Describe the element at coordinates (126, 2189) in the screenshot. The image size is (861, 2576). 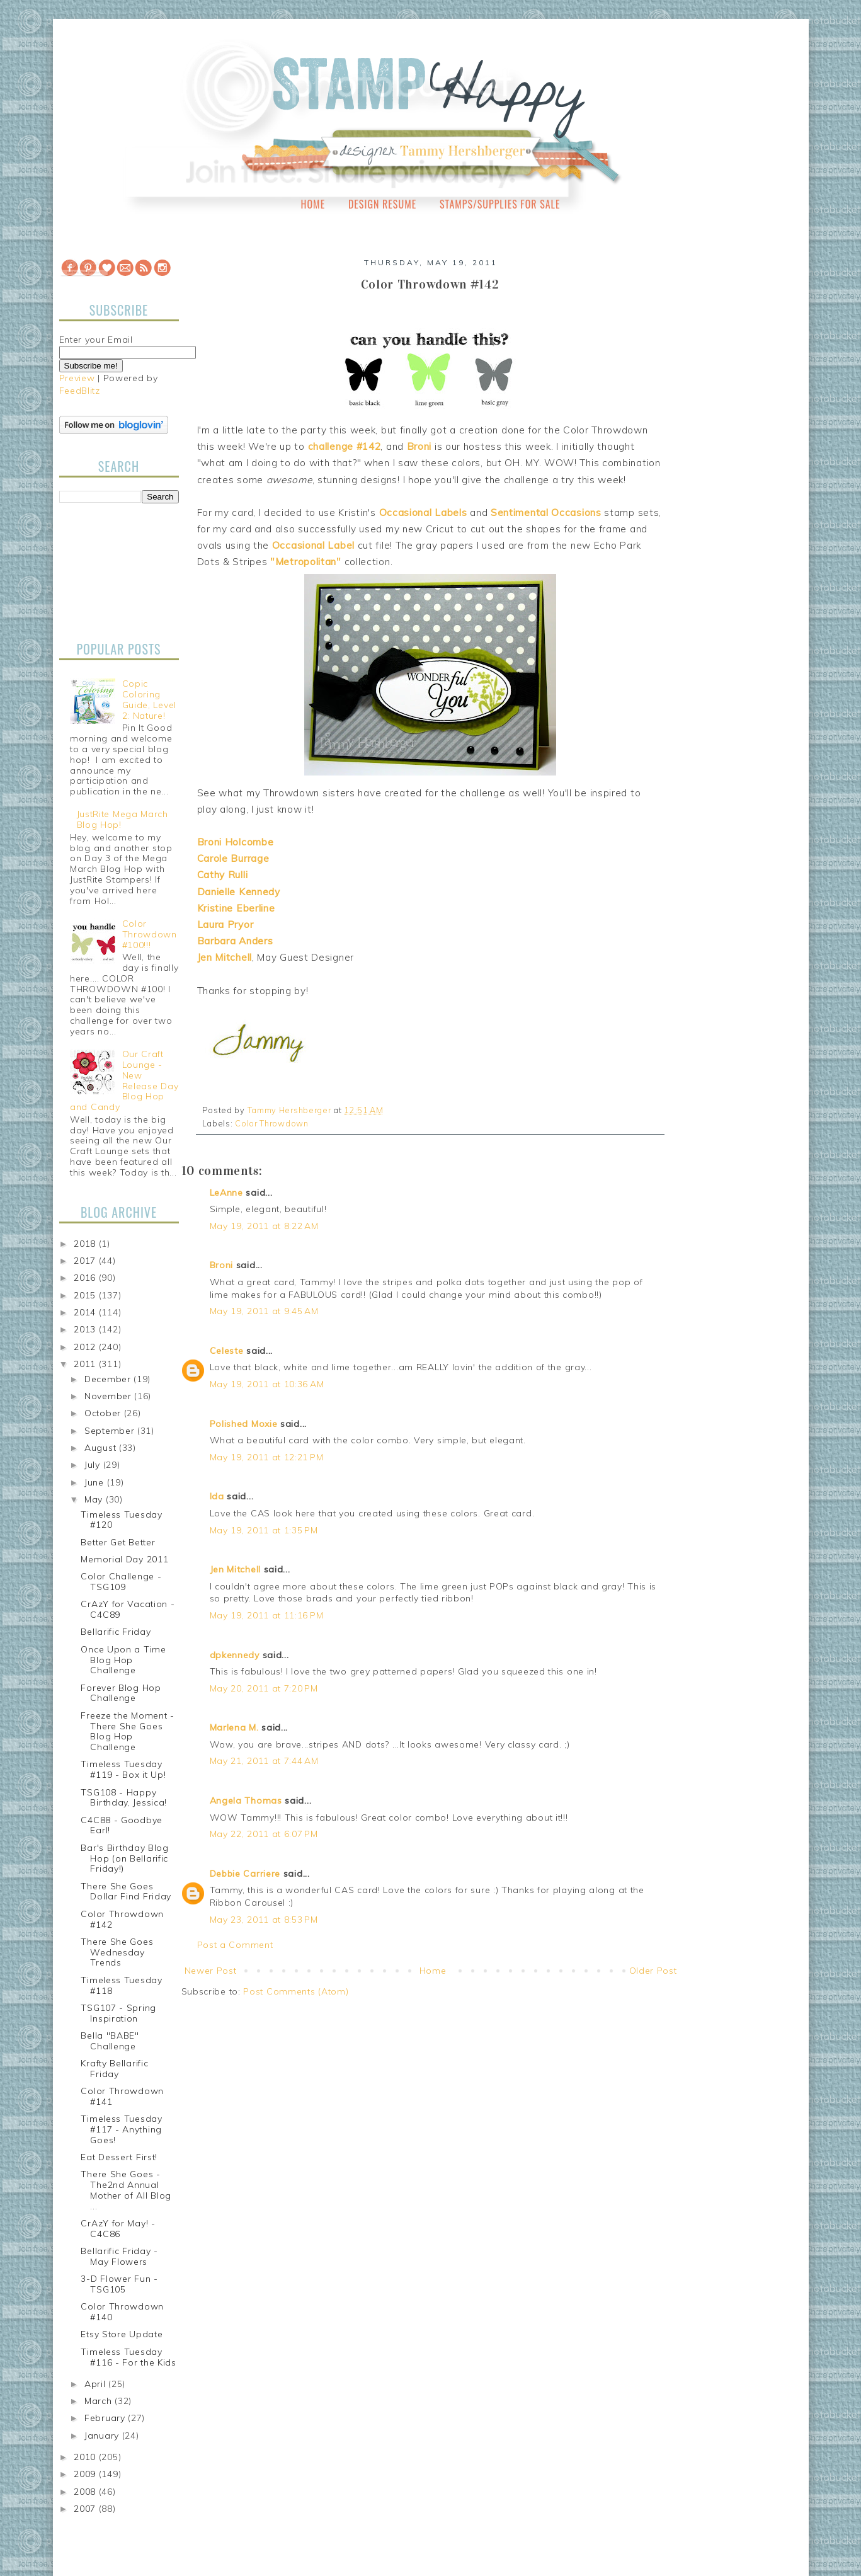
I see `There She Goes - The2nd Annual Mother of All Blog ...` at that location.